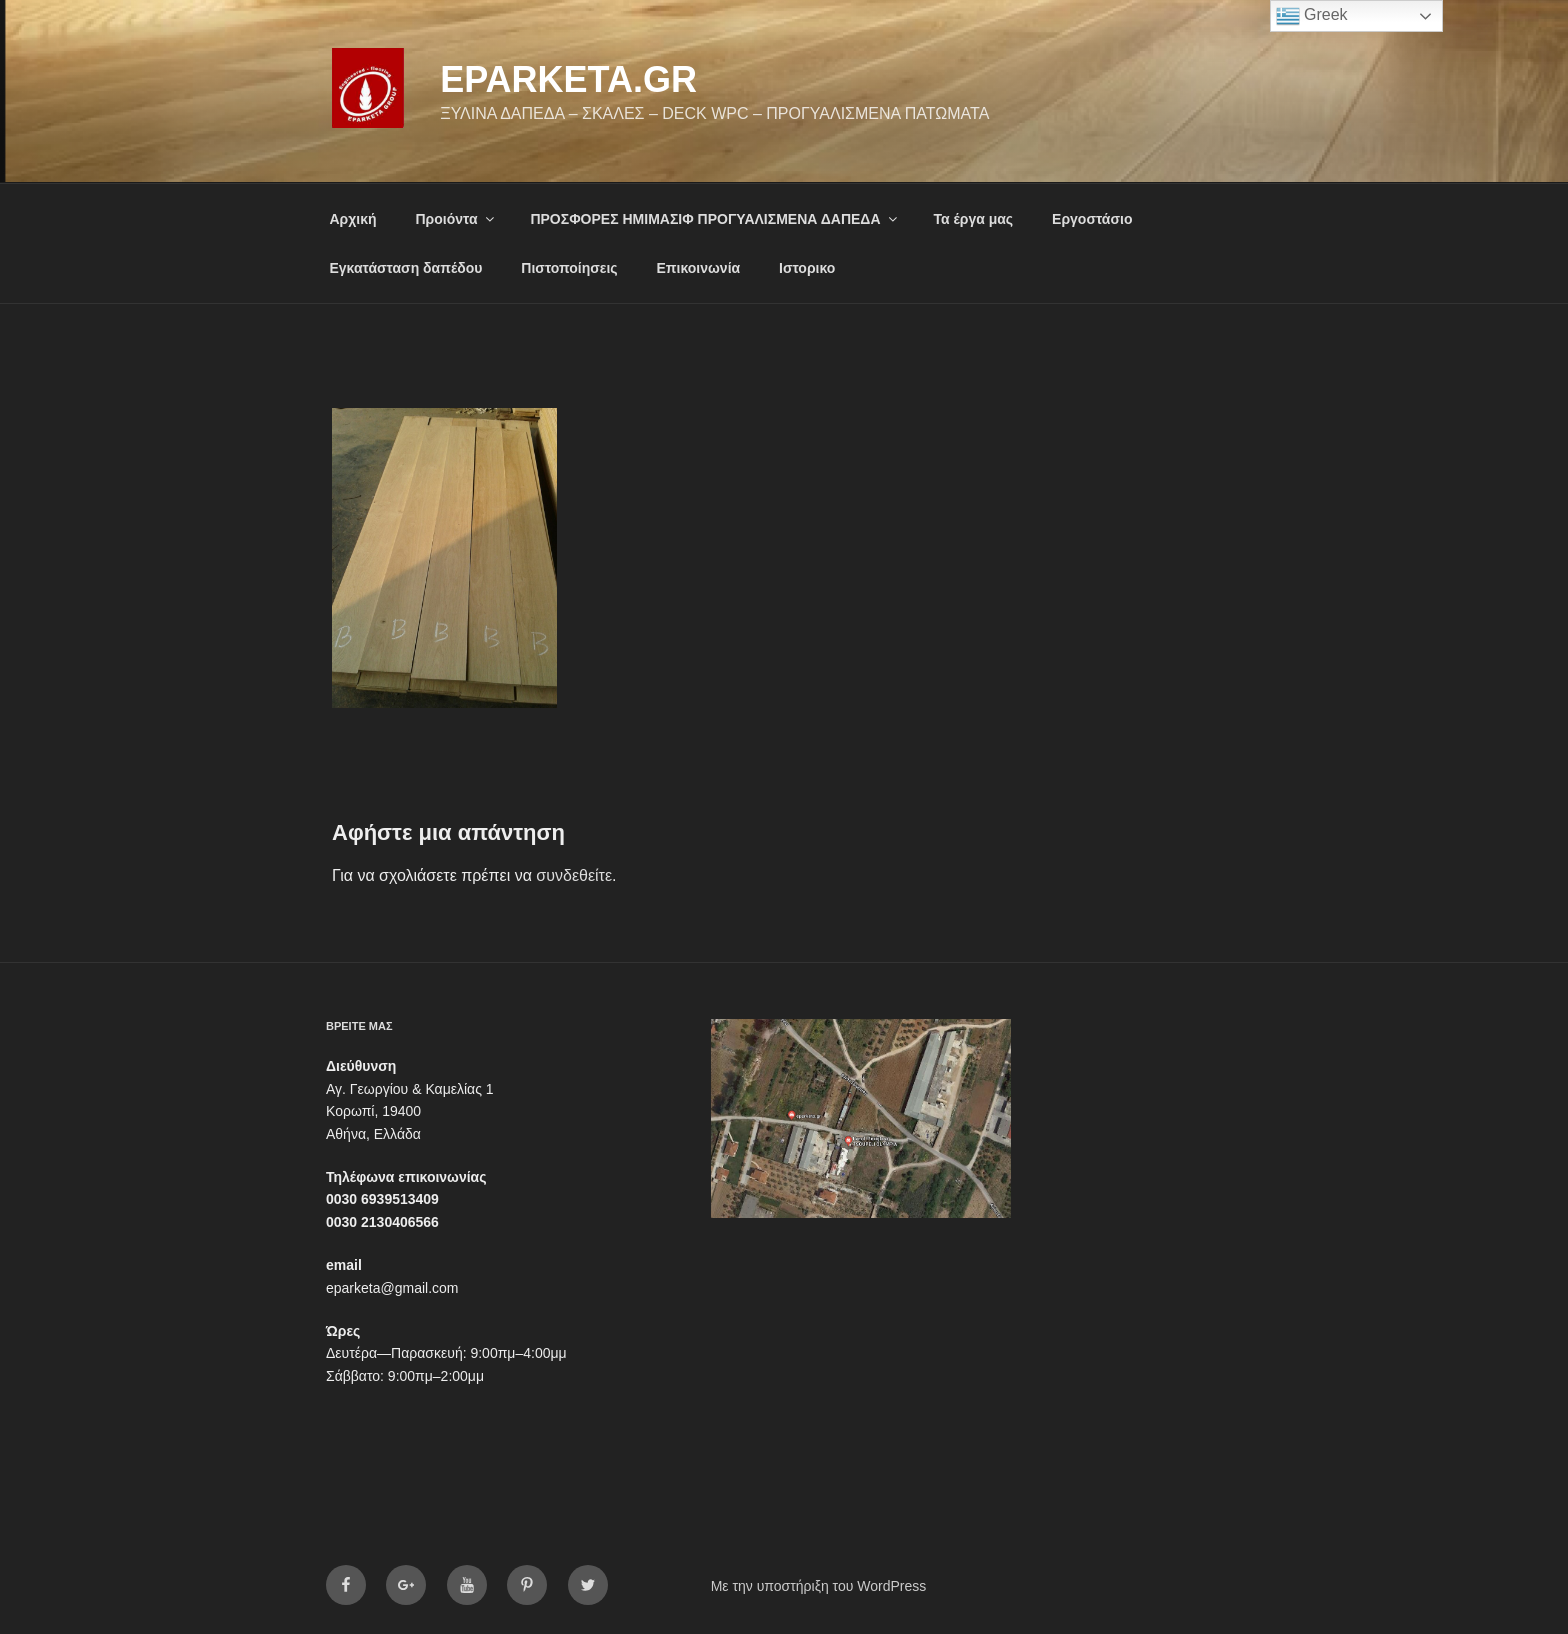 This screenshot has width=1568, height=1634. Describe the element at coordinates (807, 268) in the screenshot. I see `Ιστορικο` at that location.